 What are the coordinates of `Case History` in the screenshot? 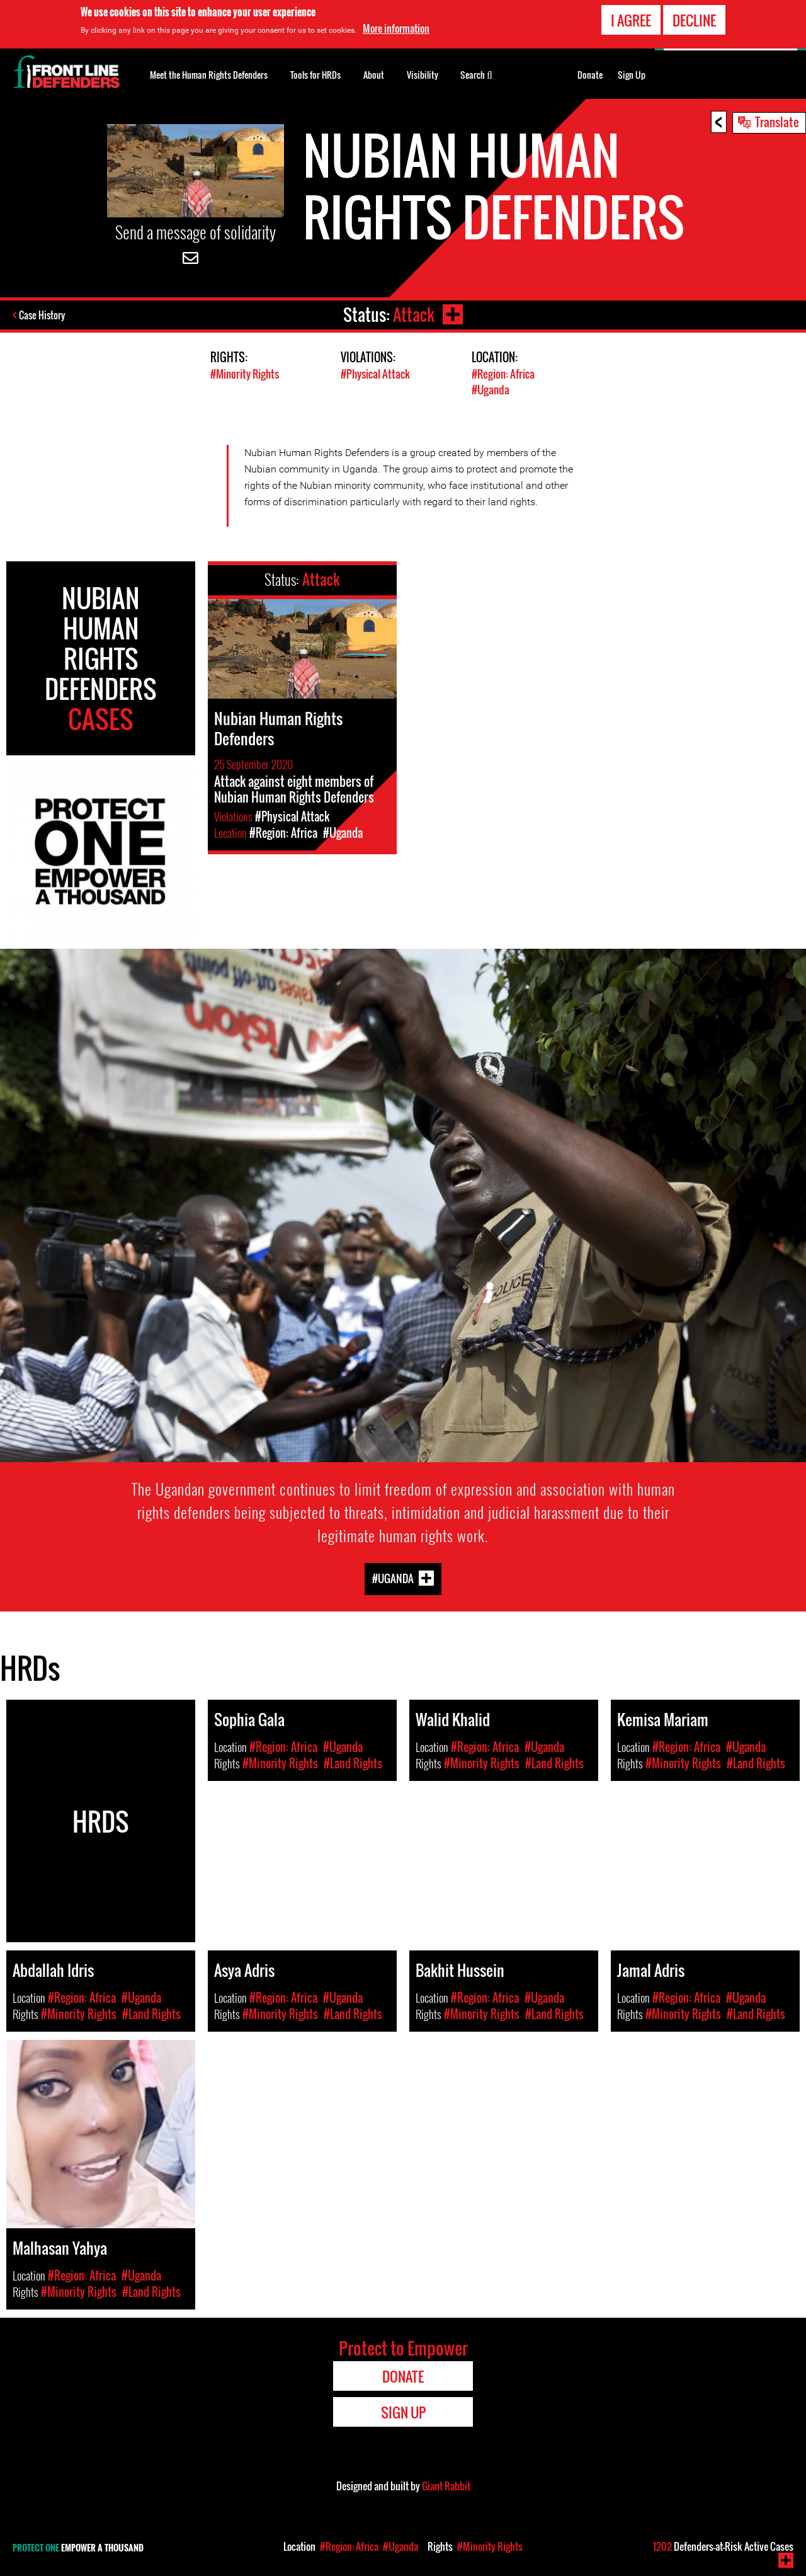 It's located at (43, 315).